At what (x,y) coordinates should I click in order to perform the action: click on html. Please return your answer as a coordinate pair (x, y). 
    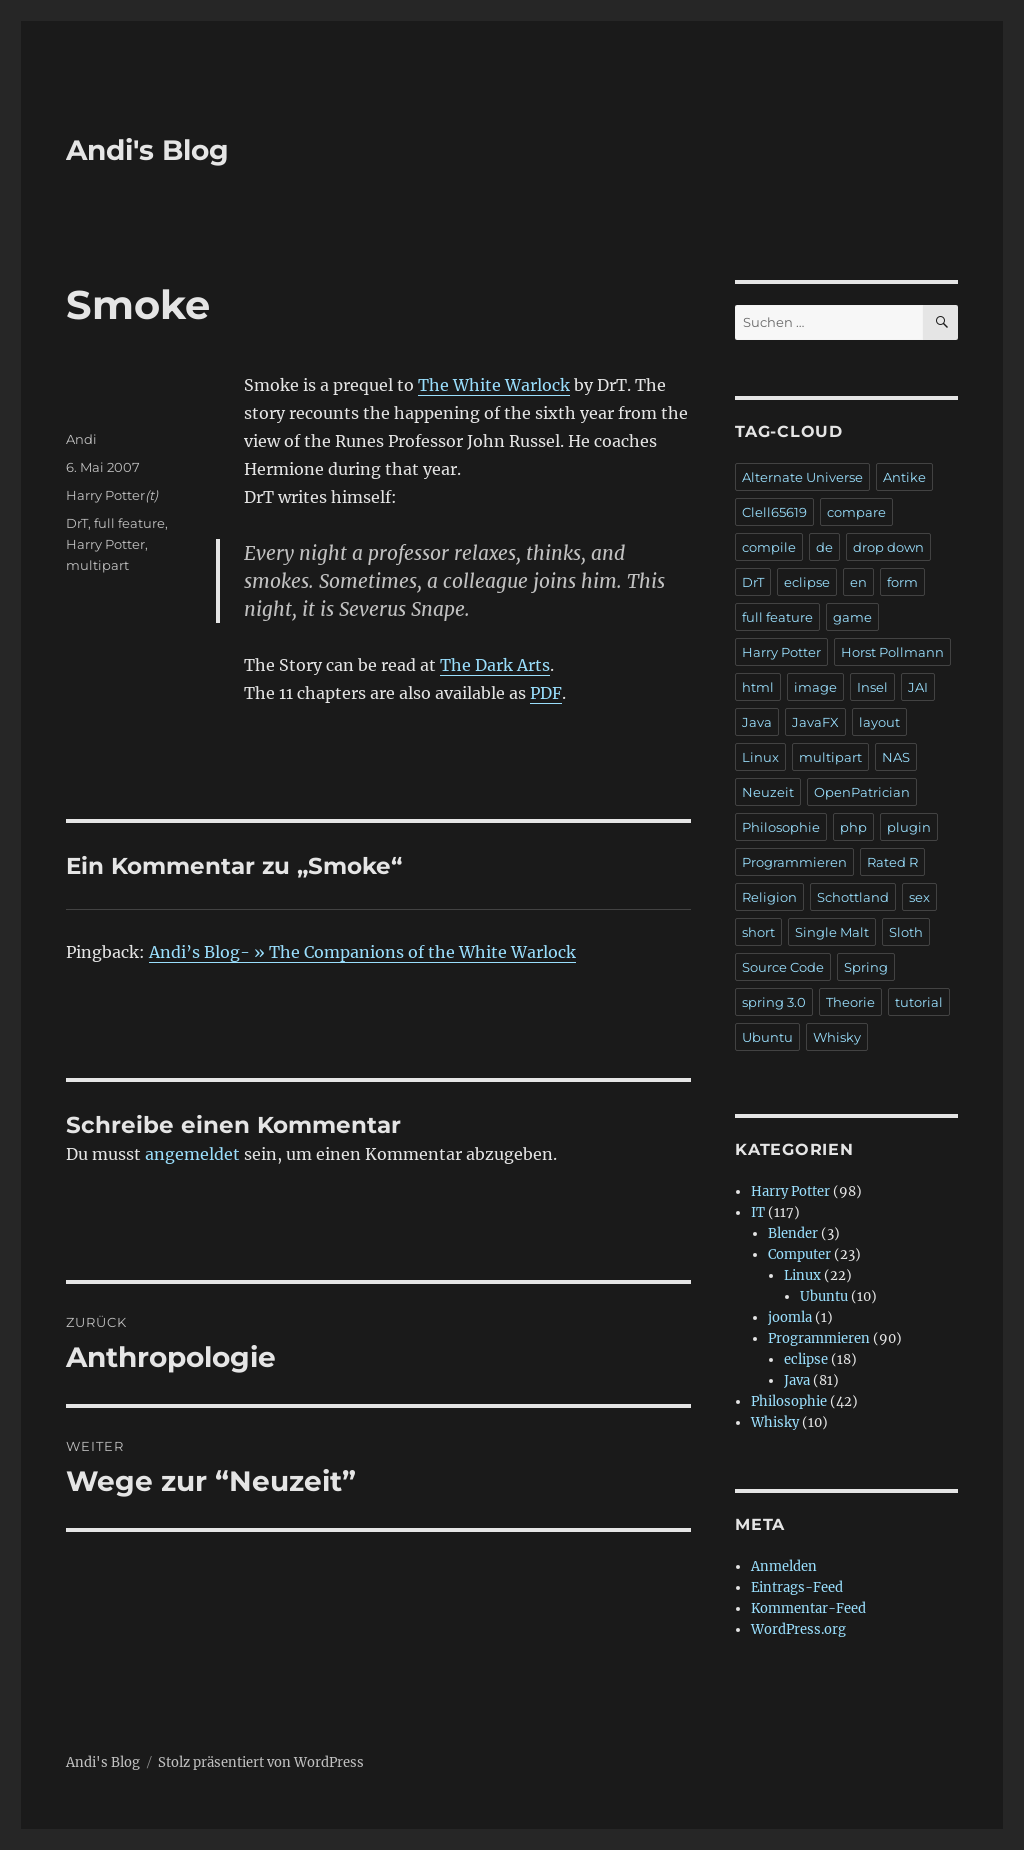
    Looking at the image, I should click on (758, 687).